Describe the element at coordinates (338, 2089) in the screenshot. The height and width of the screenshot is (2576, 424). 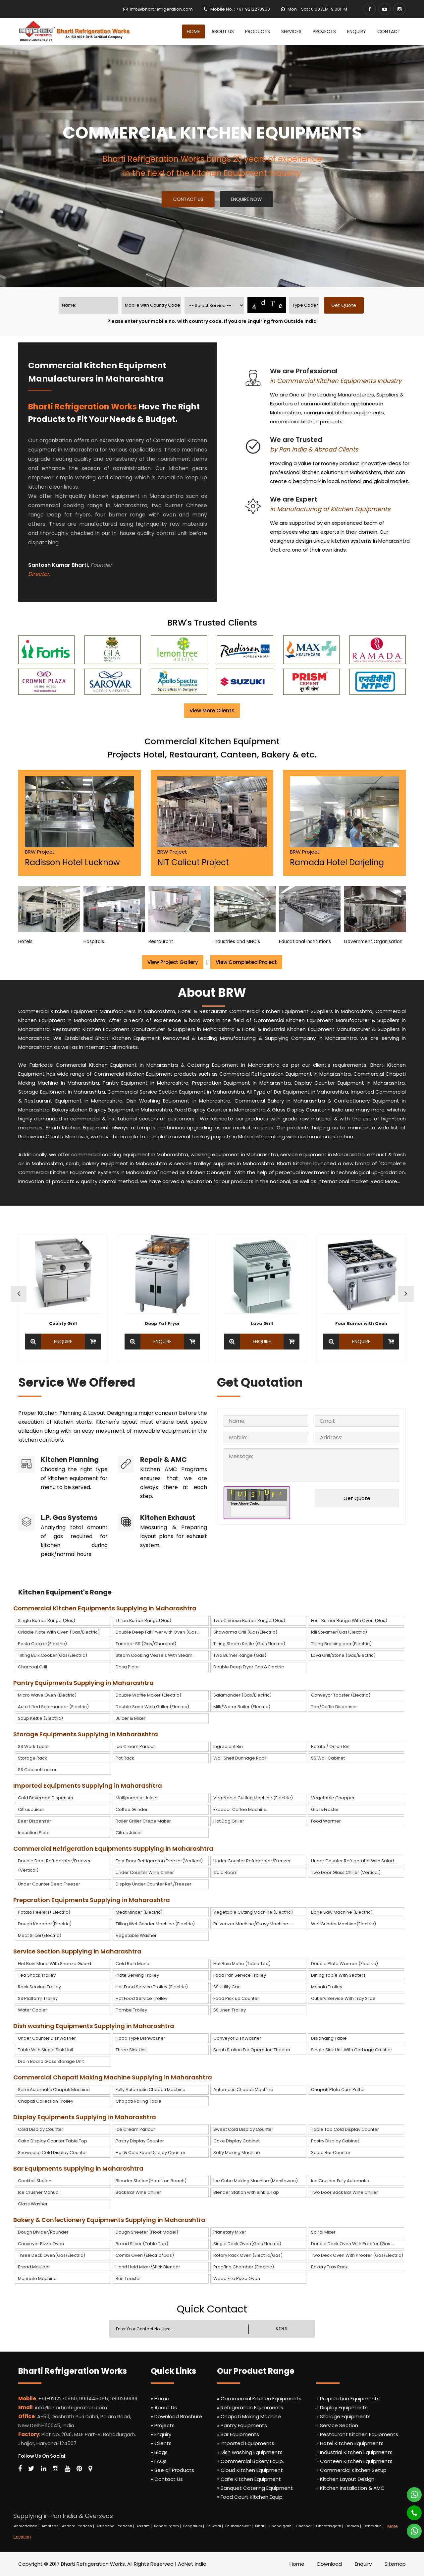
I see `Chapati Plate Cum Puffer` at that location.